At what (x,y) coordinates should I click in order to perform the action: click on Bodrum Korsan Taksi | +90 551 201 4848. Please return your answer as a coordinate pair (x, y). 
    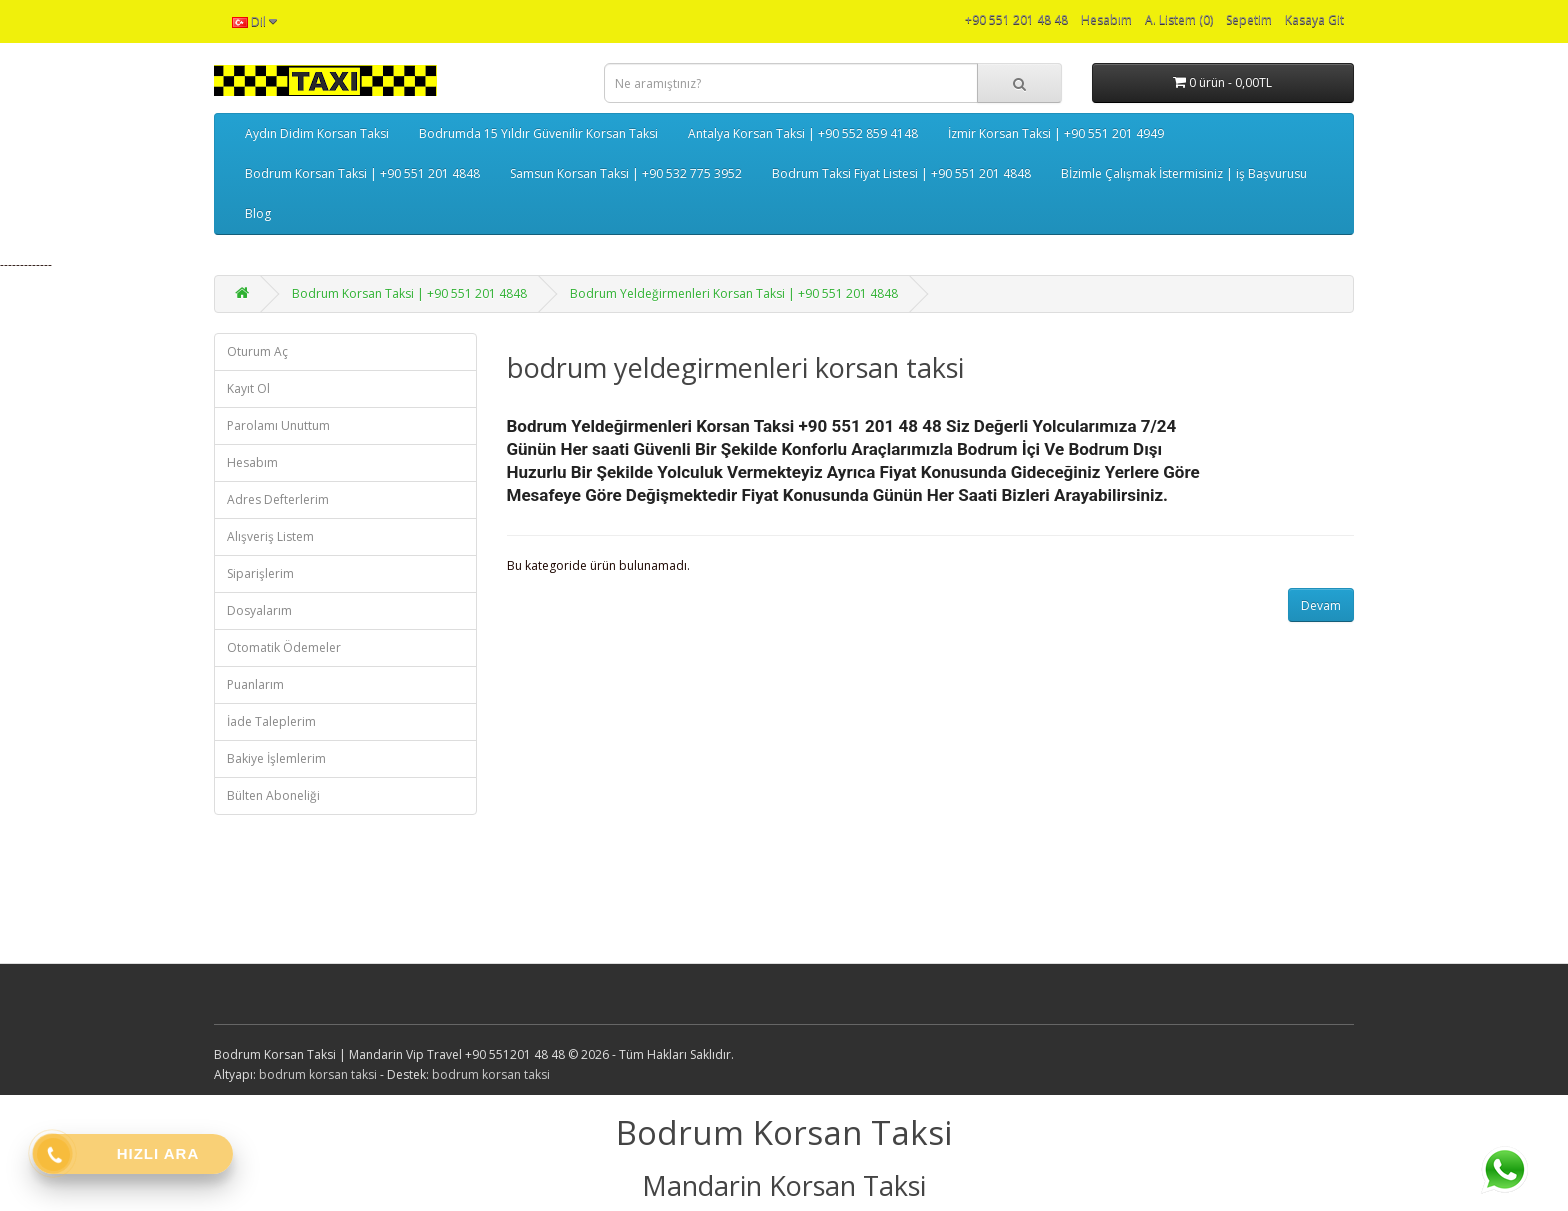
    Looking at the image, I should click on (362, 173).